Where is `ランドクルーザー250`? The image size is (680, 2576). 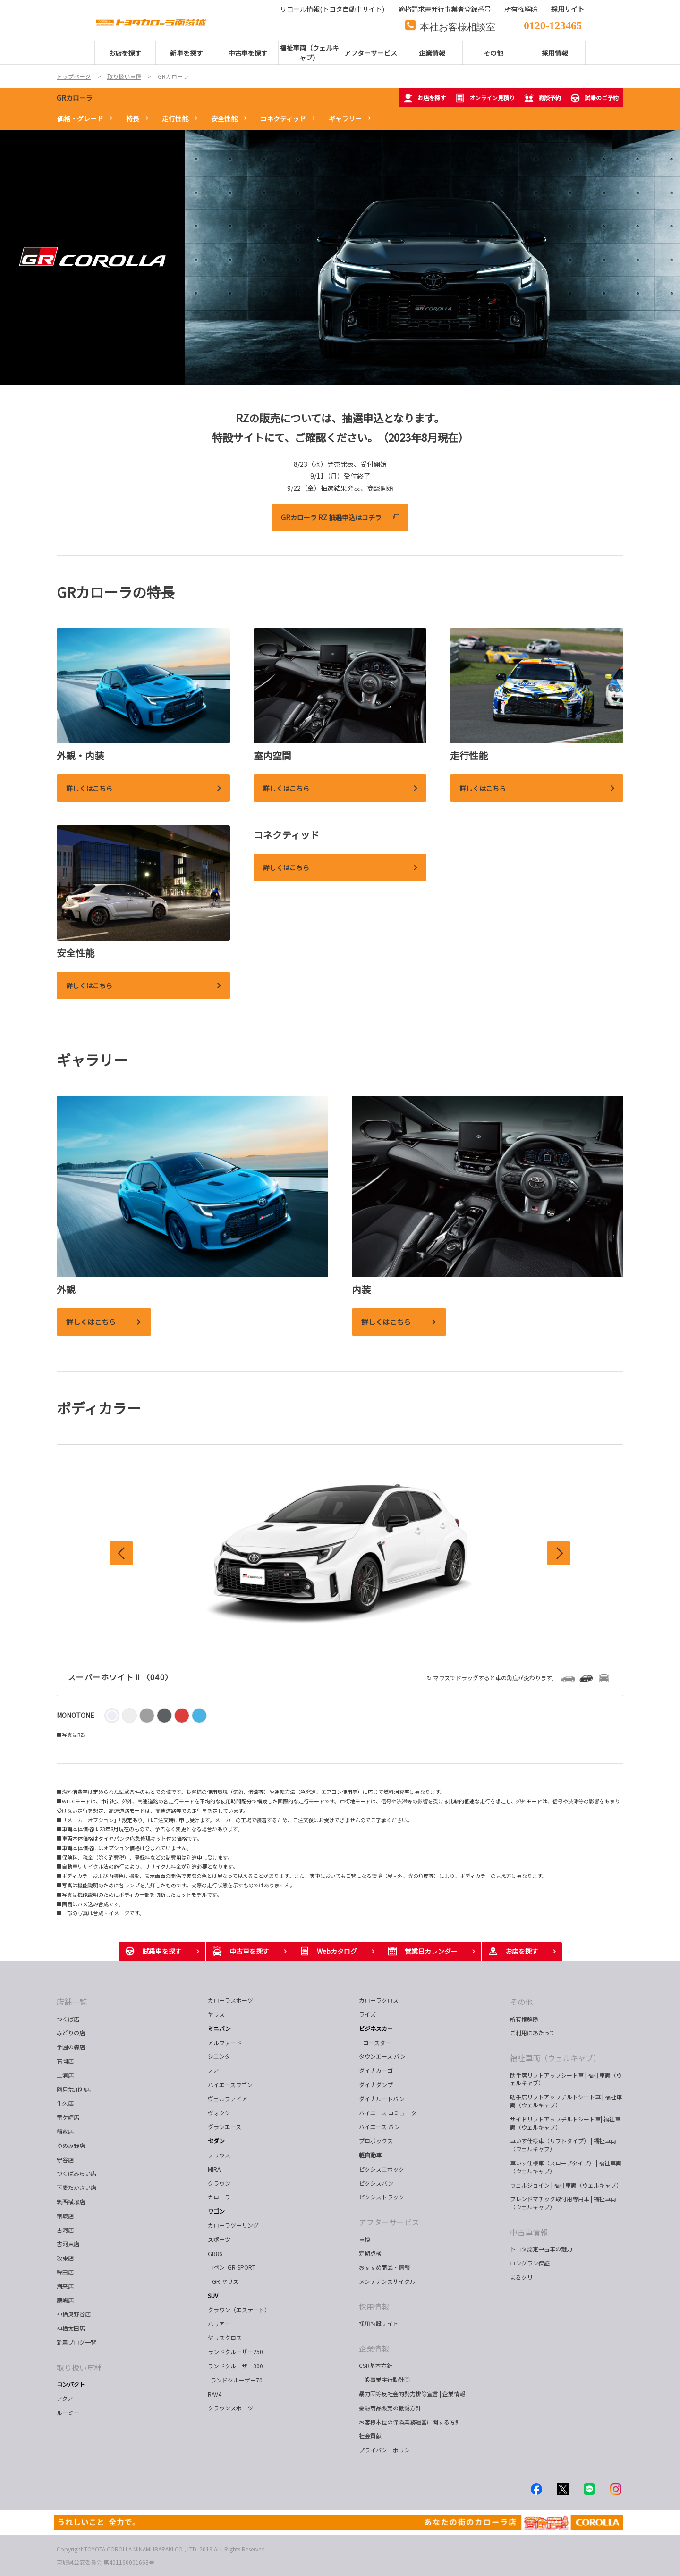 ランドクルーザー250 is located at coordinates (235, 2352).